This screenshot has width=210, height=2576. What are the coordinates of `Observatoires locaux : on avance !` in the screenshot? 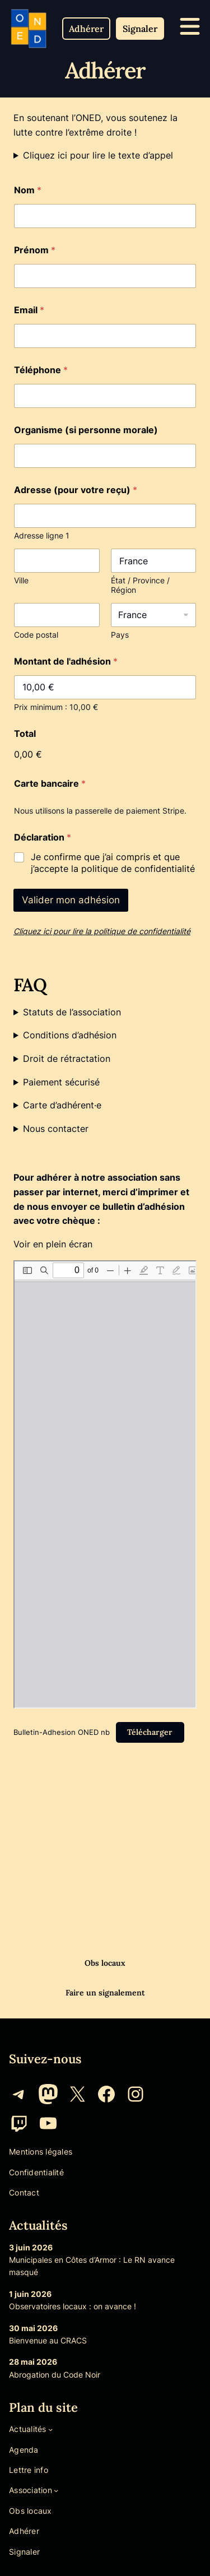 It's located at (72, 2306).